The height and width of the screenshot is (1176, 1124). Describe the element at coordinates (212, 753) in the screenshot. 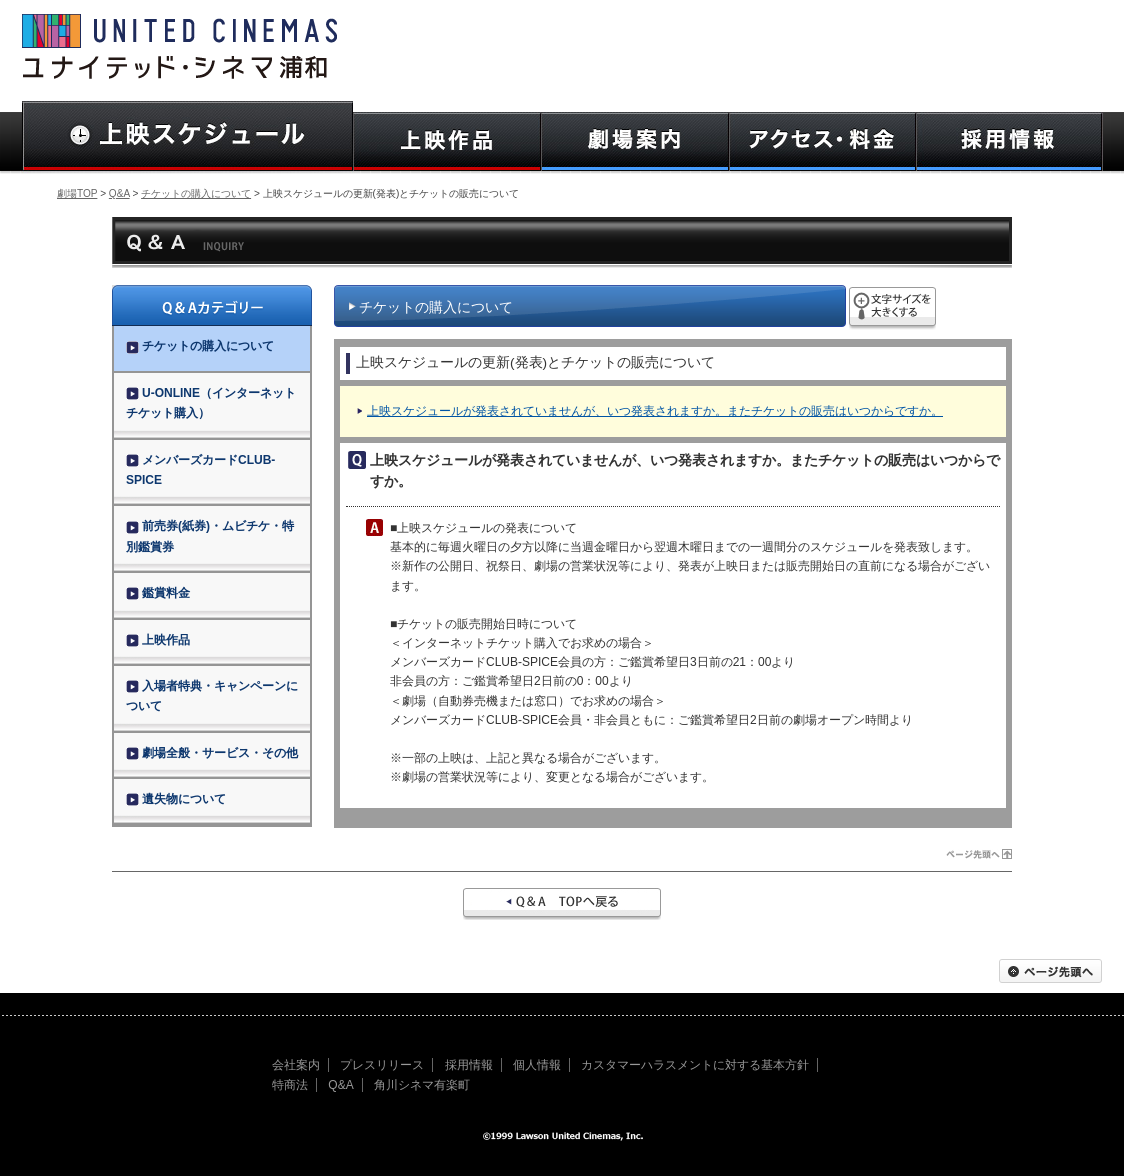

I see `劇場全般・サービス・その他` at that location.